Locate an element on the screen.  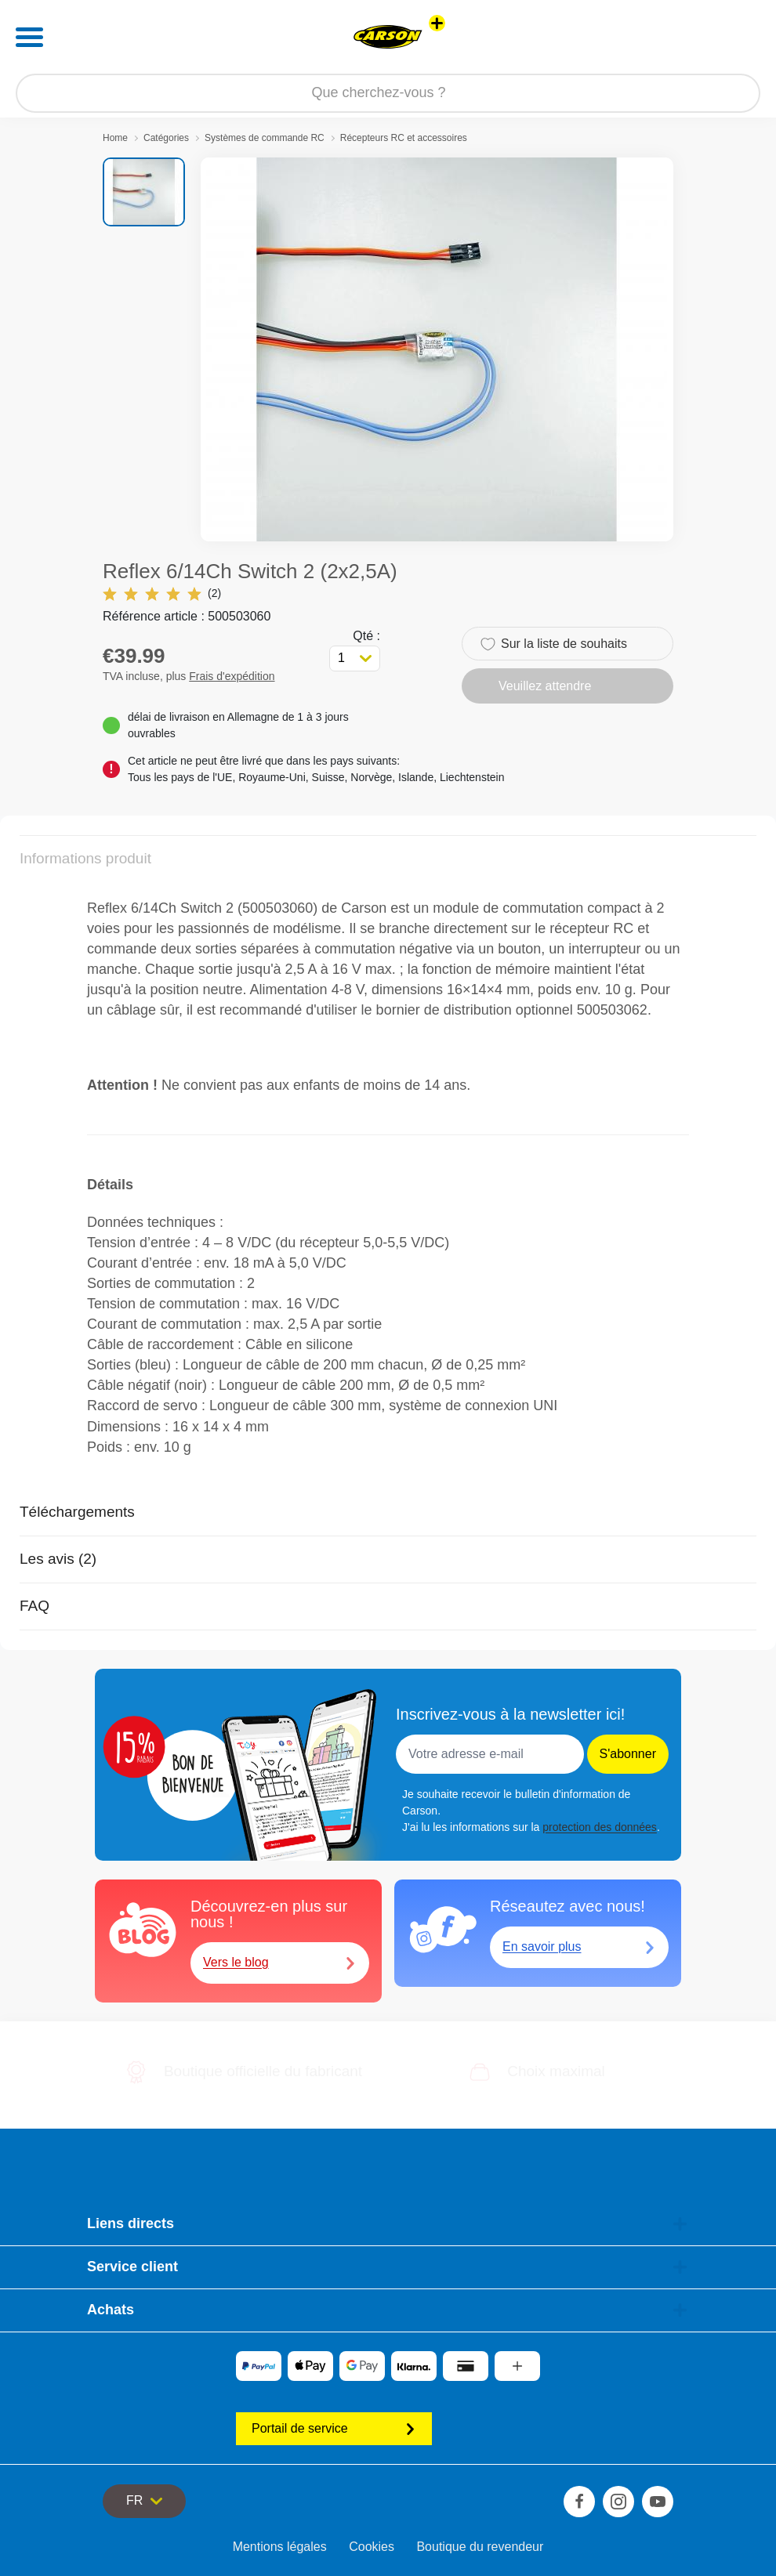
protection des données is located at coordinates (599, 1827).